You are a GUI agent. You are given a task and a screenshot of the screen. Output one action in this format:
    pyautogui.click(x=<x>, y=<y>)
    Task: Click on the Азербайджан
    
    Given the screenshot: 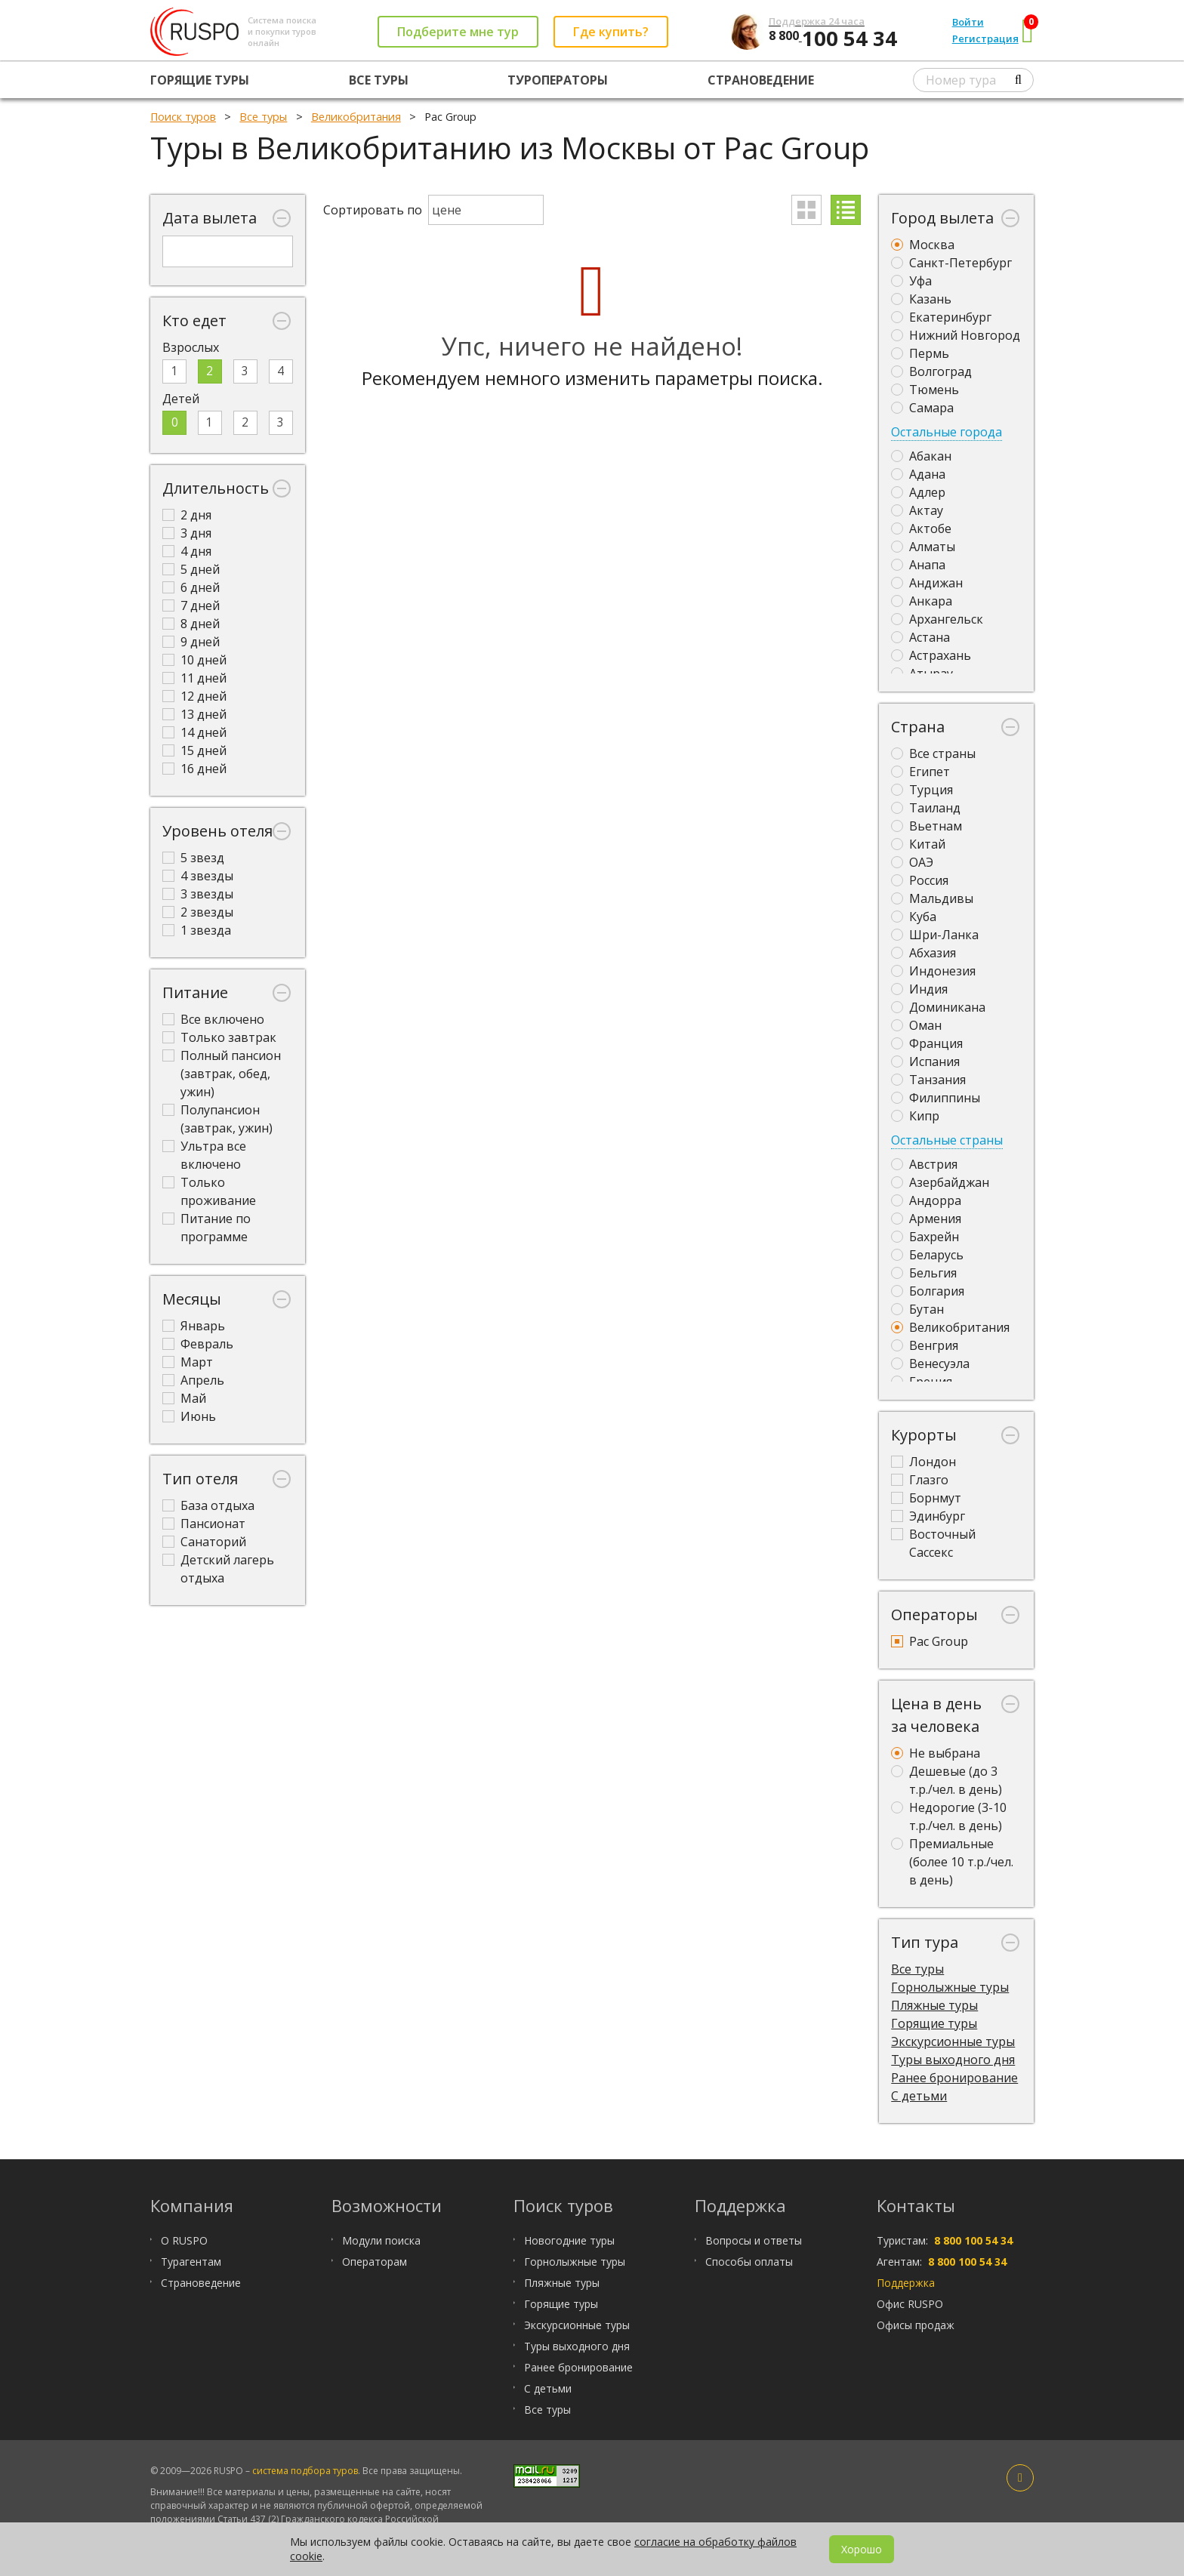 What is the action you would take?
    pyautogui.click(x=940, y=1182)
    